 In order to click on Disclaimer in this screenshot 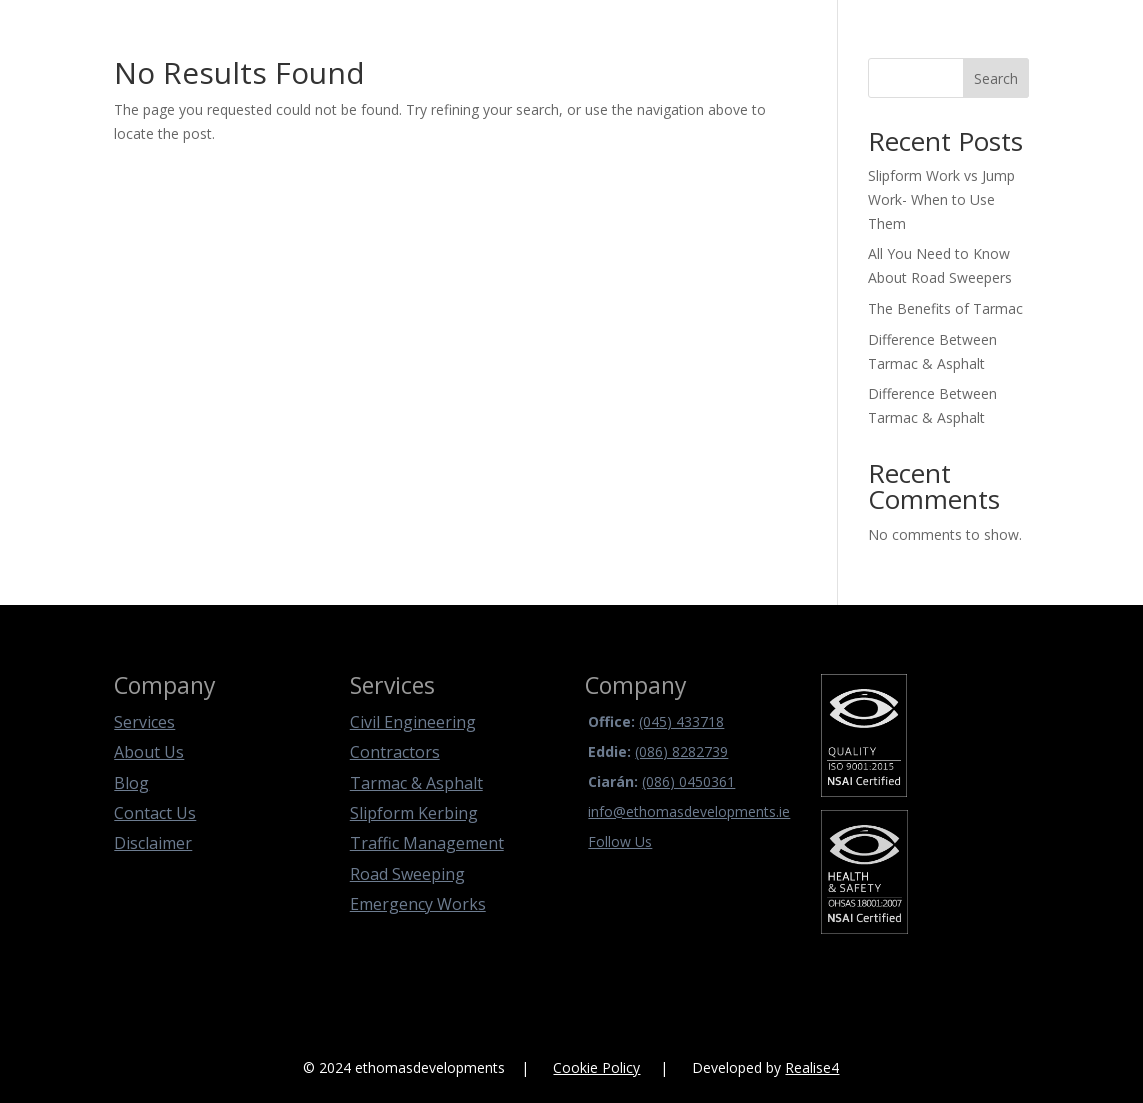, I will do `click(153, 843)`.